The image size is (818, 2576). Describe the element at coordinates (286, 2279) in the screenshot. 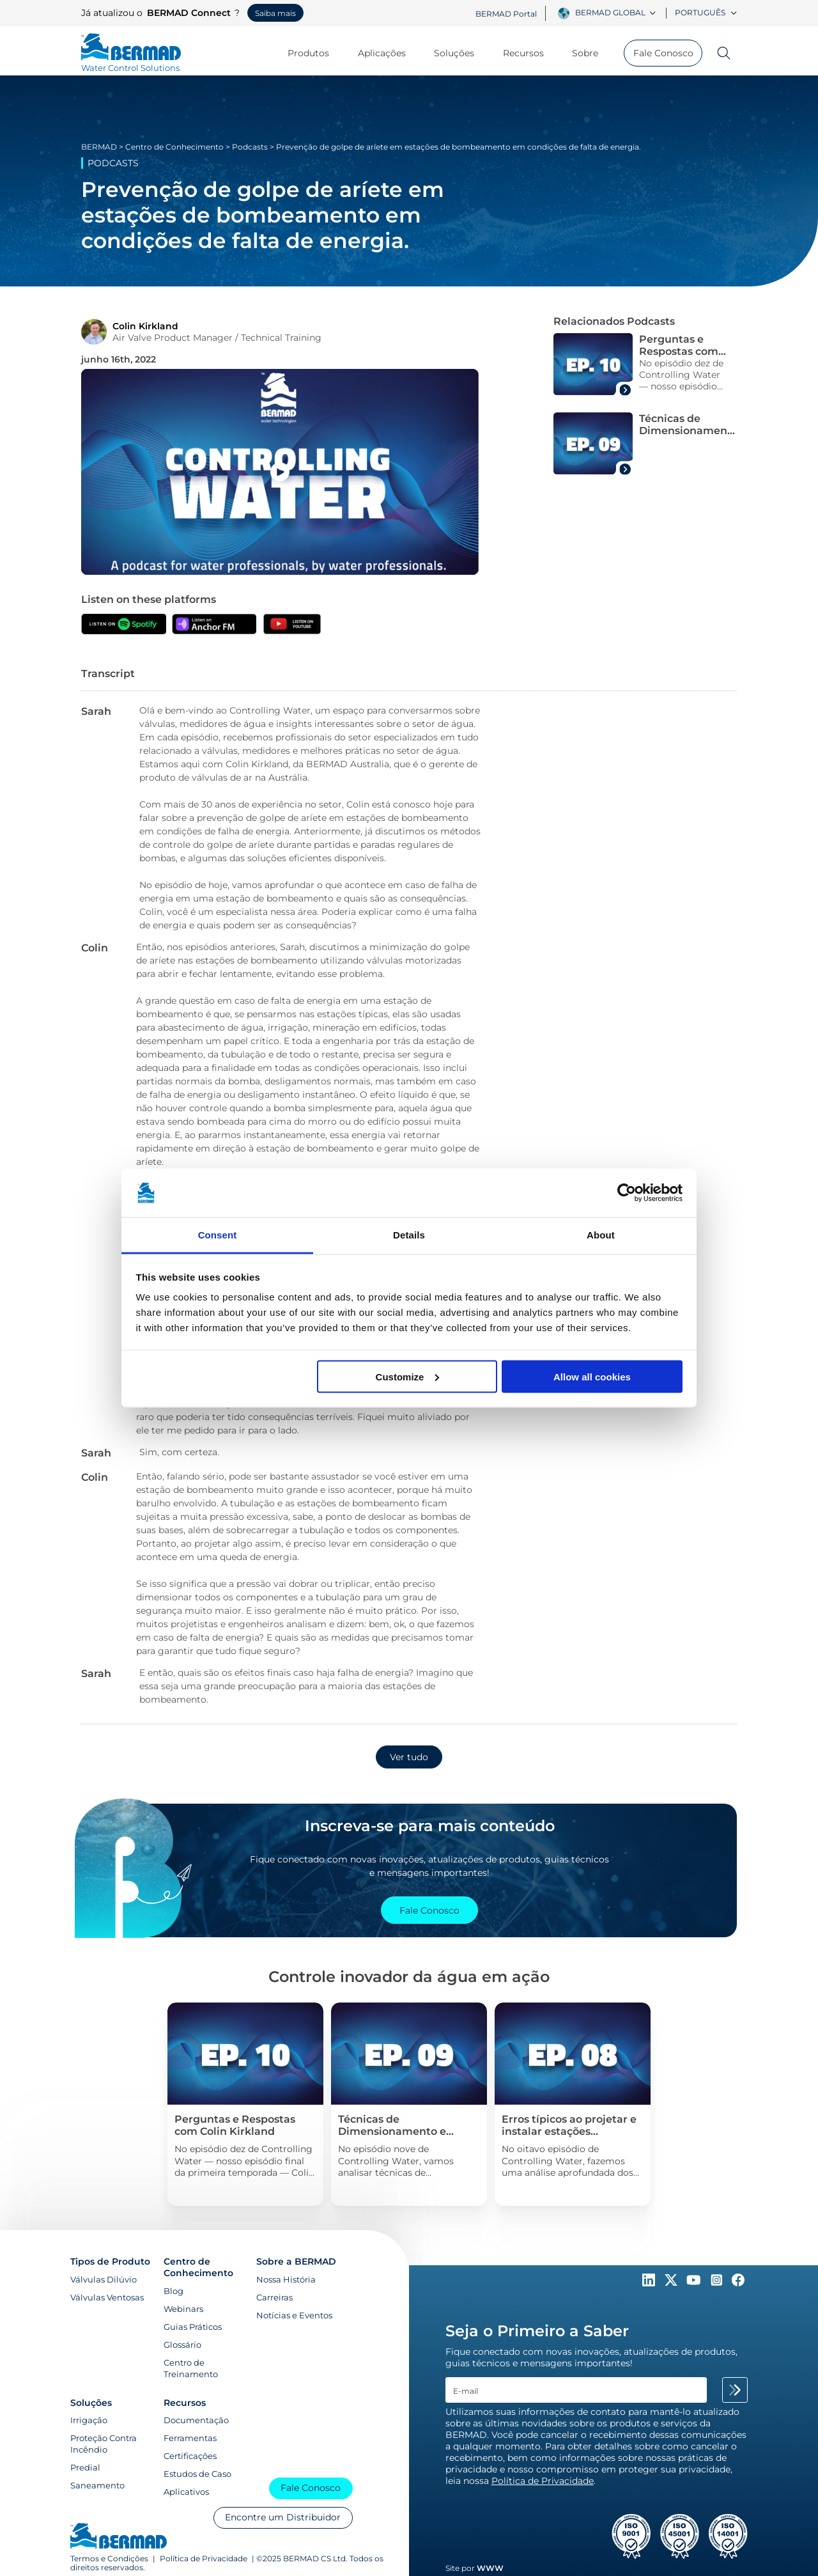

I see `Nossa História` at that location.